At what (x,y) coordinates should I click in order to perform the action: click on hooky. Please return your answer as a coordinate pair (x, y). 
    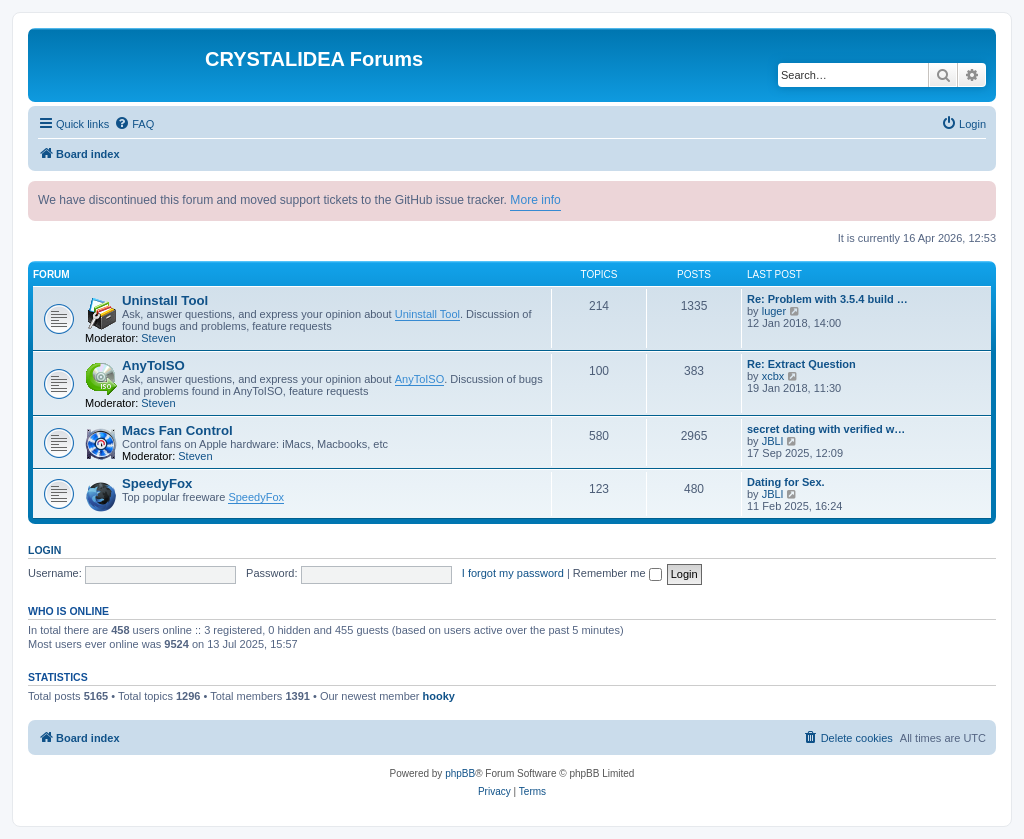
    Looking at the image, I should click on (439, 696).